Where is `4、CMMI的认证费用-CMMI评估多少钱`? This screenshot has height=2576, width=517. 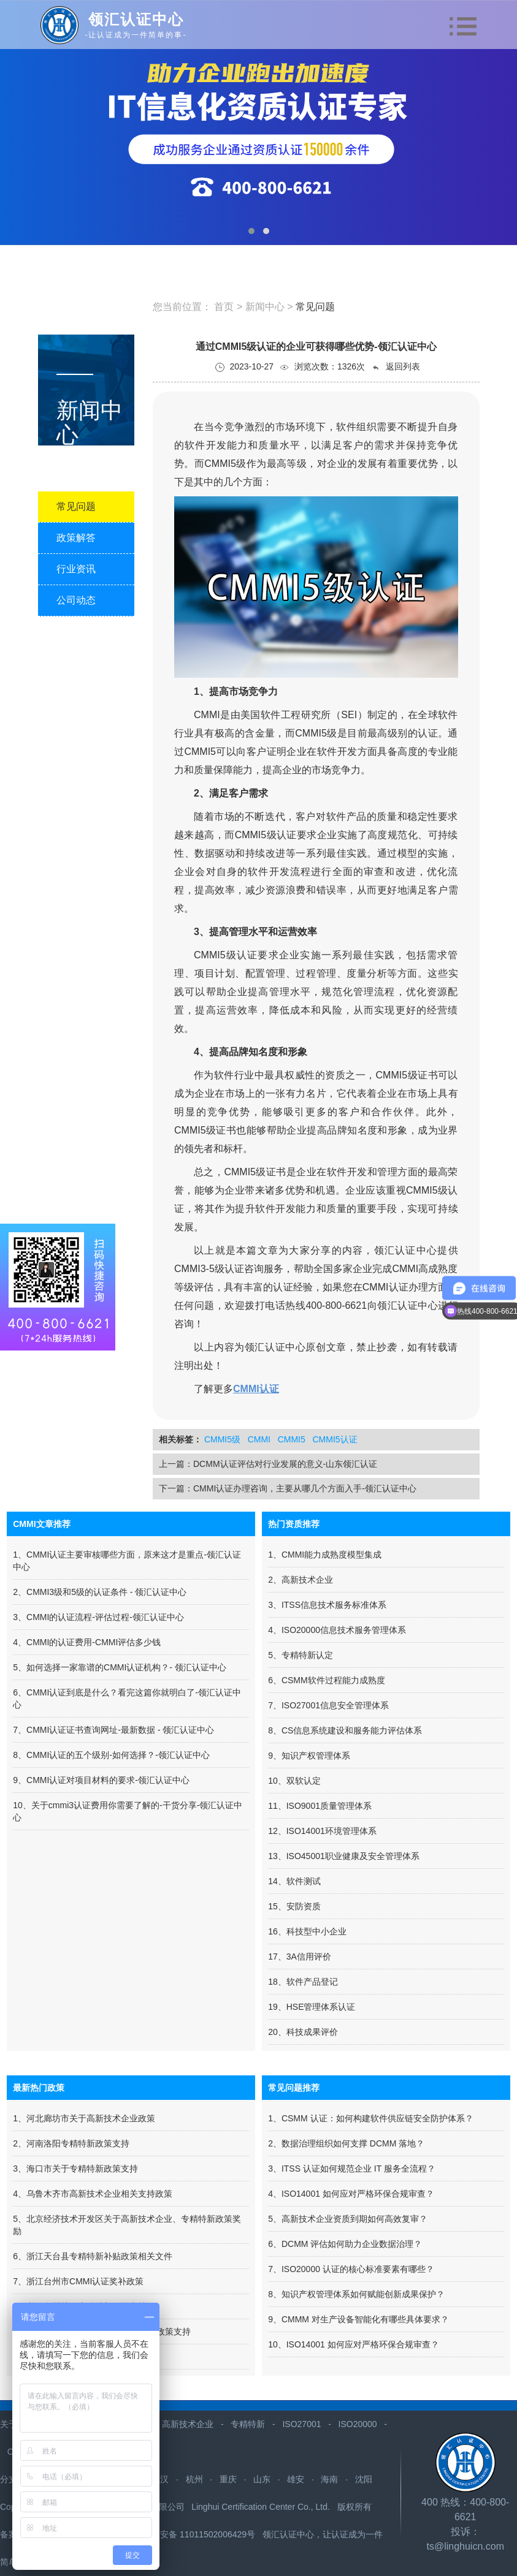 4、CMMI的认证费用-CMMI评估多少钱 is located at coordinates (87, 1642).